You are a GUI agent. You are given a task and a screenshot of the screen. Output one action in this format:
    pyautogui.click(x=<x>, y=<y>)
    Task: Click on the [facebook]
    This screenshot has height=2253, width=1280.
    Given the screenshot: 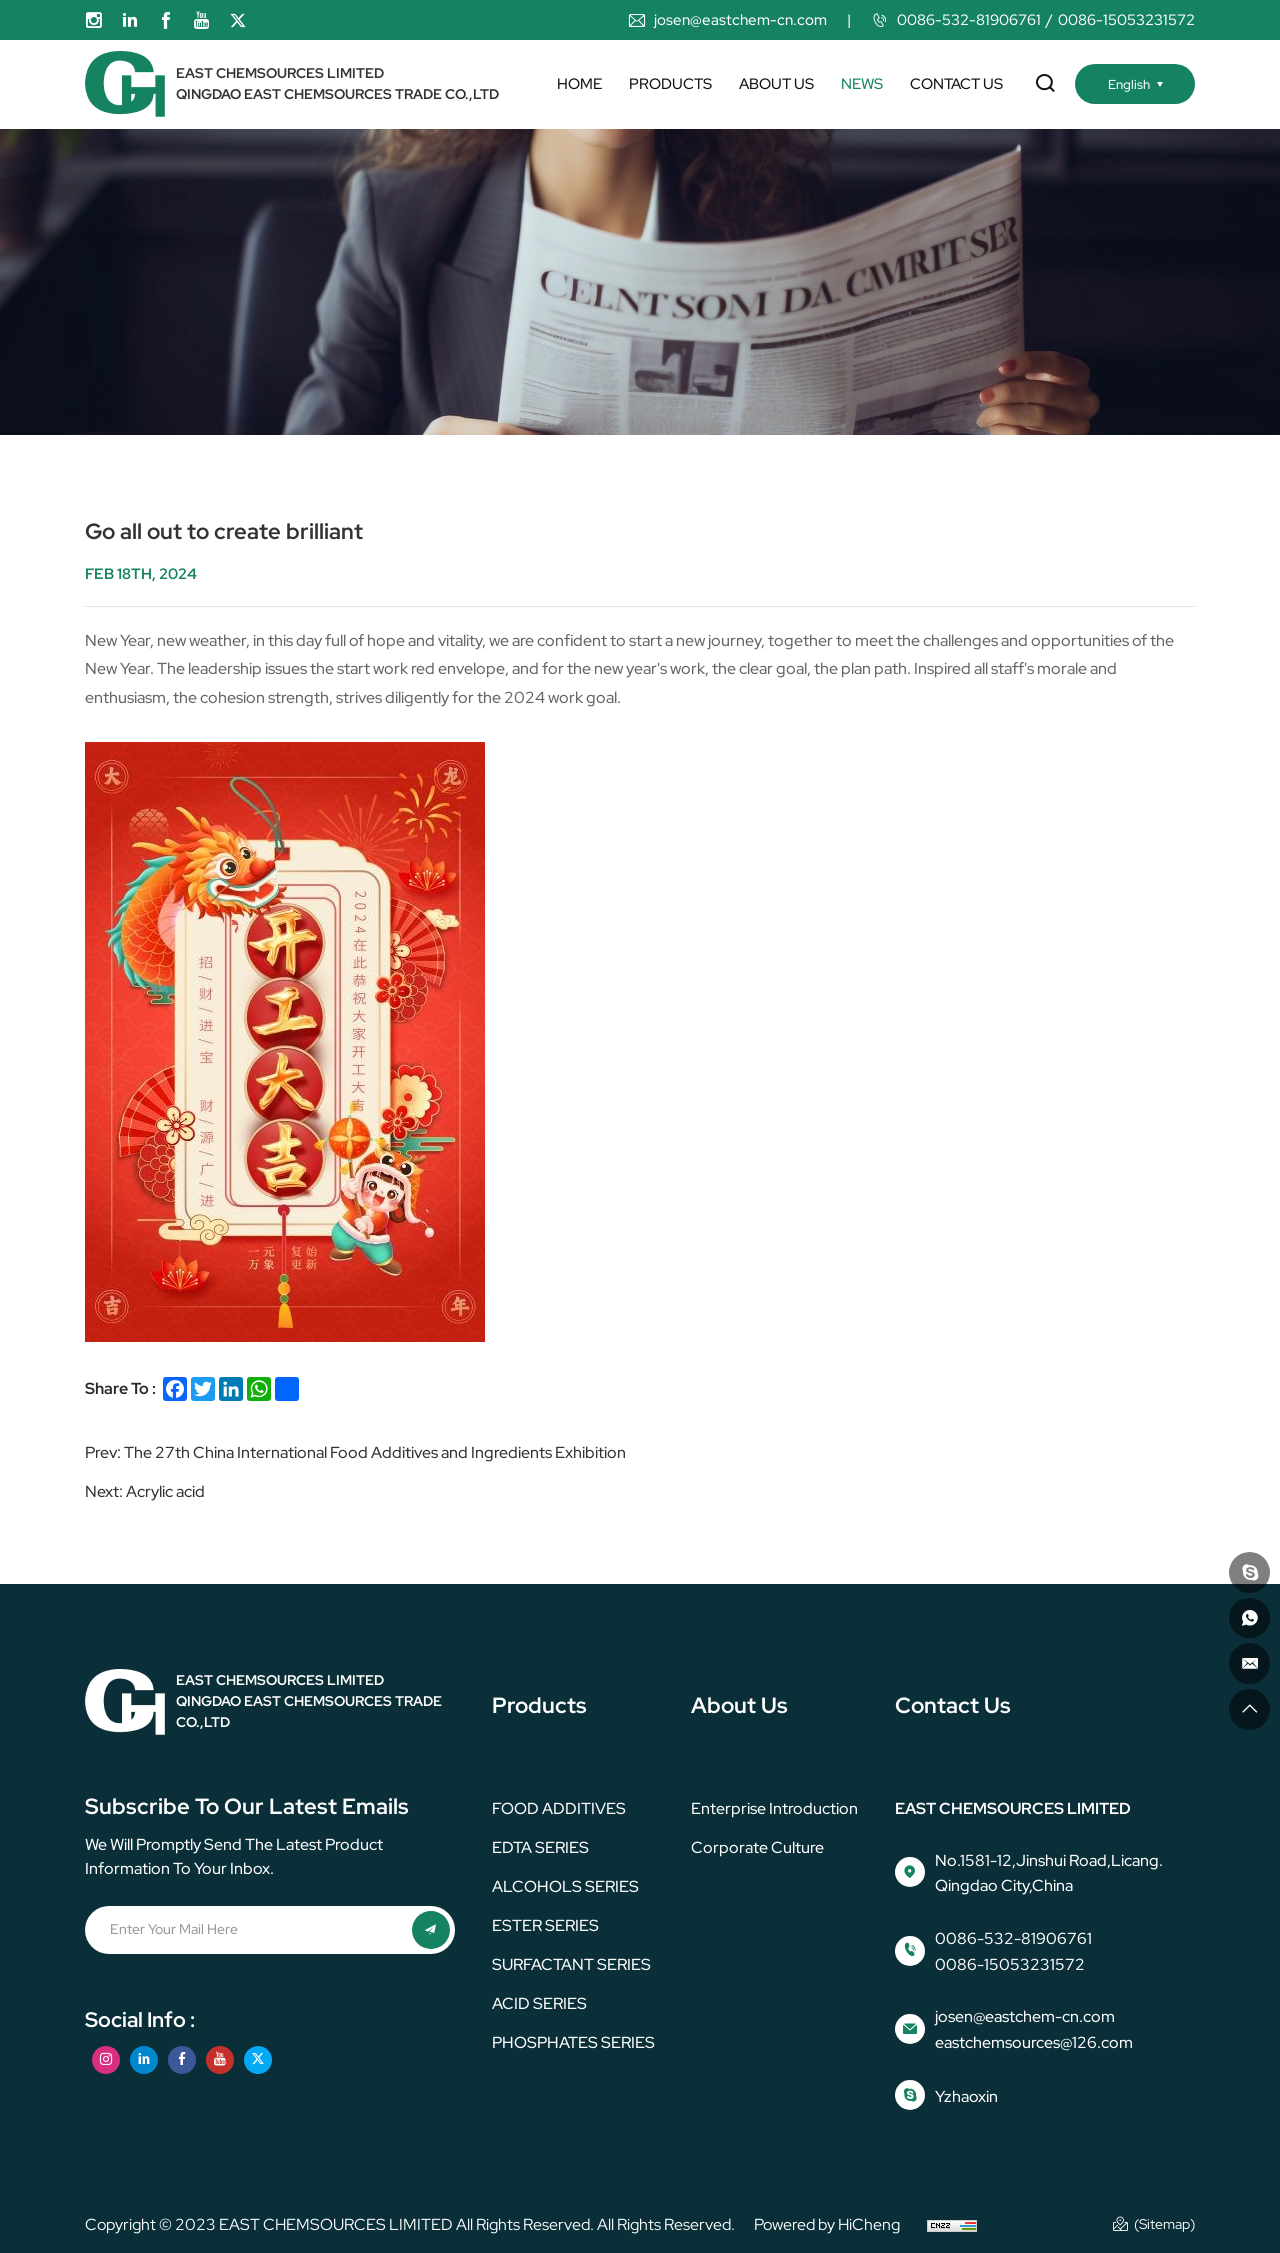 What is the action you would take?
    pyautogui.click(x=166, y=20)
    